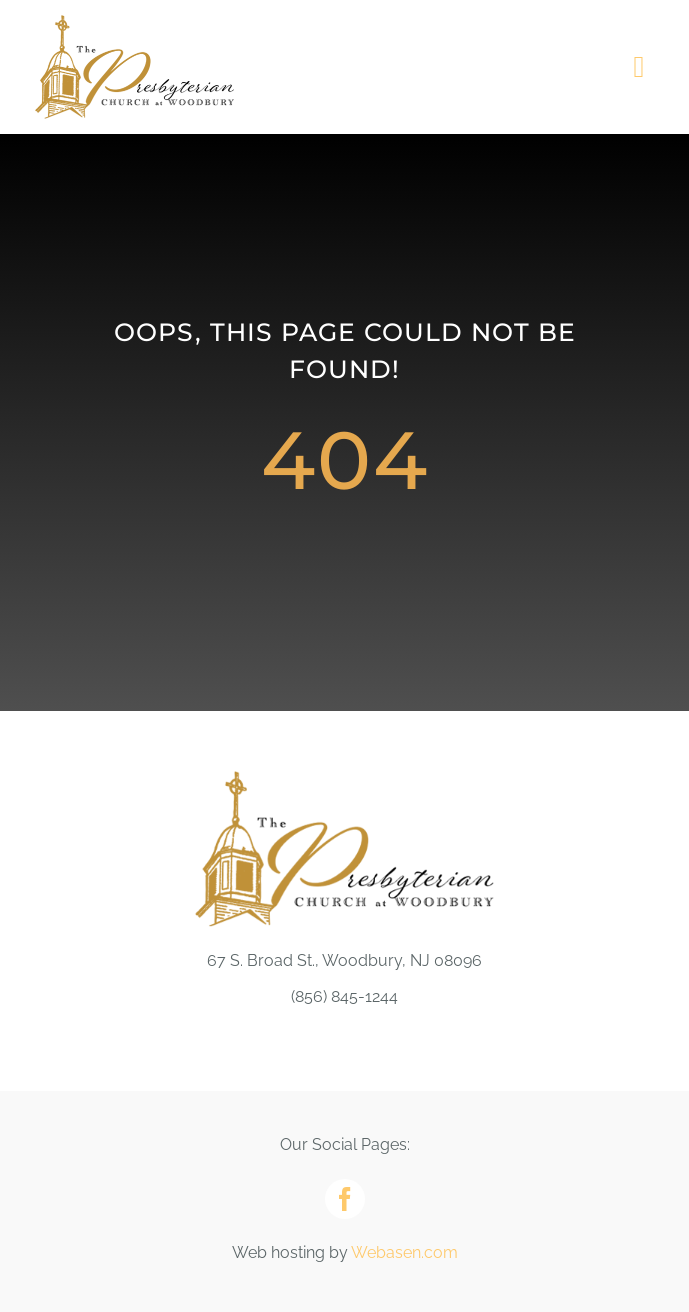  I want to click on Webasen.com, so click(404, 1252).